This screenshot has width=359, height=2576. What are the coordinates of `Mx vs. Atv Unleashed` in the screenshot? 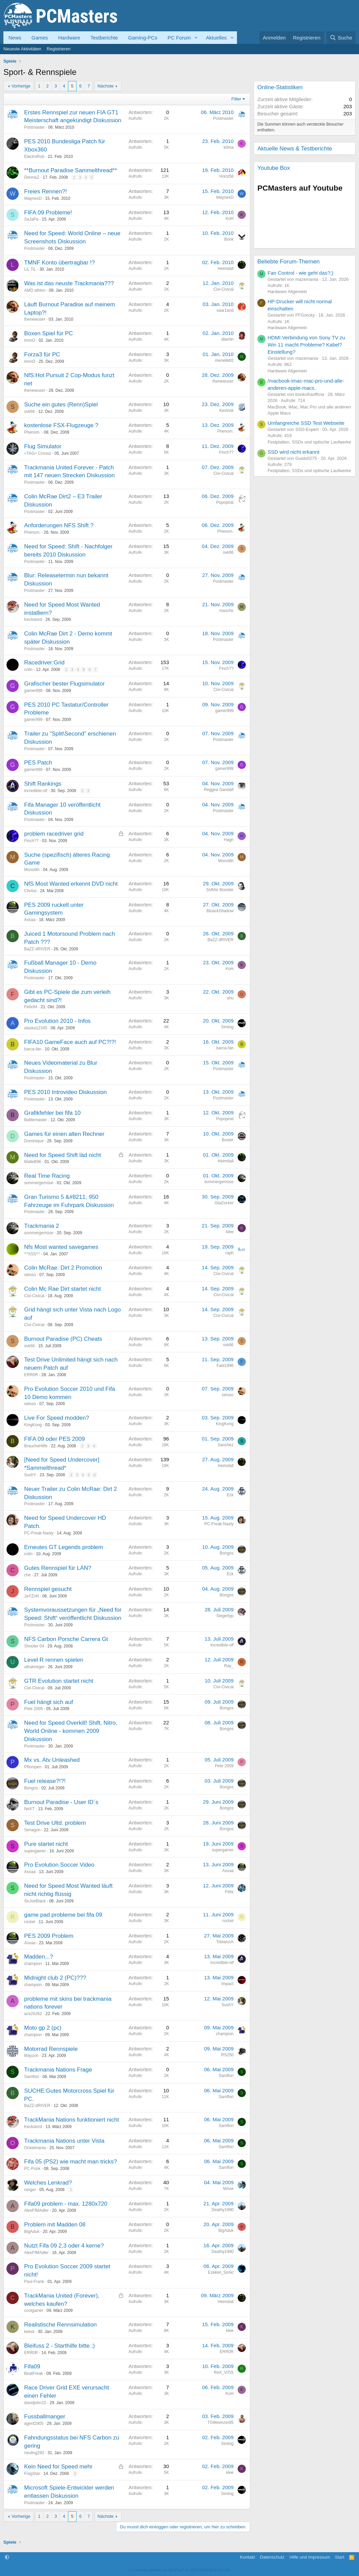 It's located at (52, 1760).